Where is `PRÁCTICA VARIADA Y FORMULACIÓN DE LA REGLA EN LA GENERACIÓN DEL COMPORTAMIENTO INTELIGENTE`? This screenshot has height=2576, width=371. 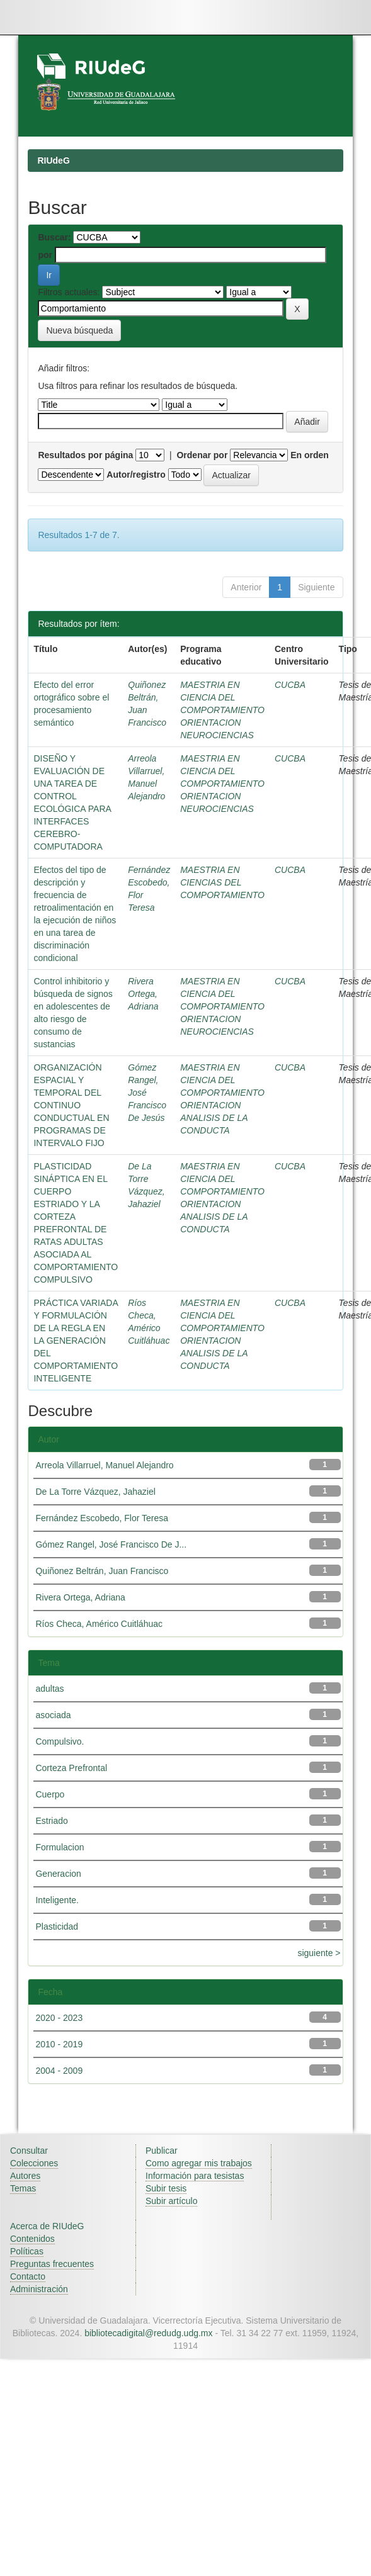 PRÁCTICA VARIADA Y FORMULACIÓN DE LA REGLA EN LA GENERACIÓN DEL COMPORTAMIENTO INTELIGENTE is located at coordinates (75, 1340).